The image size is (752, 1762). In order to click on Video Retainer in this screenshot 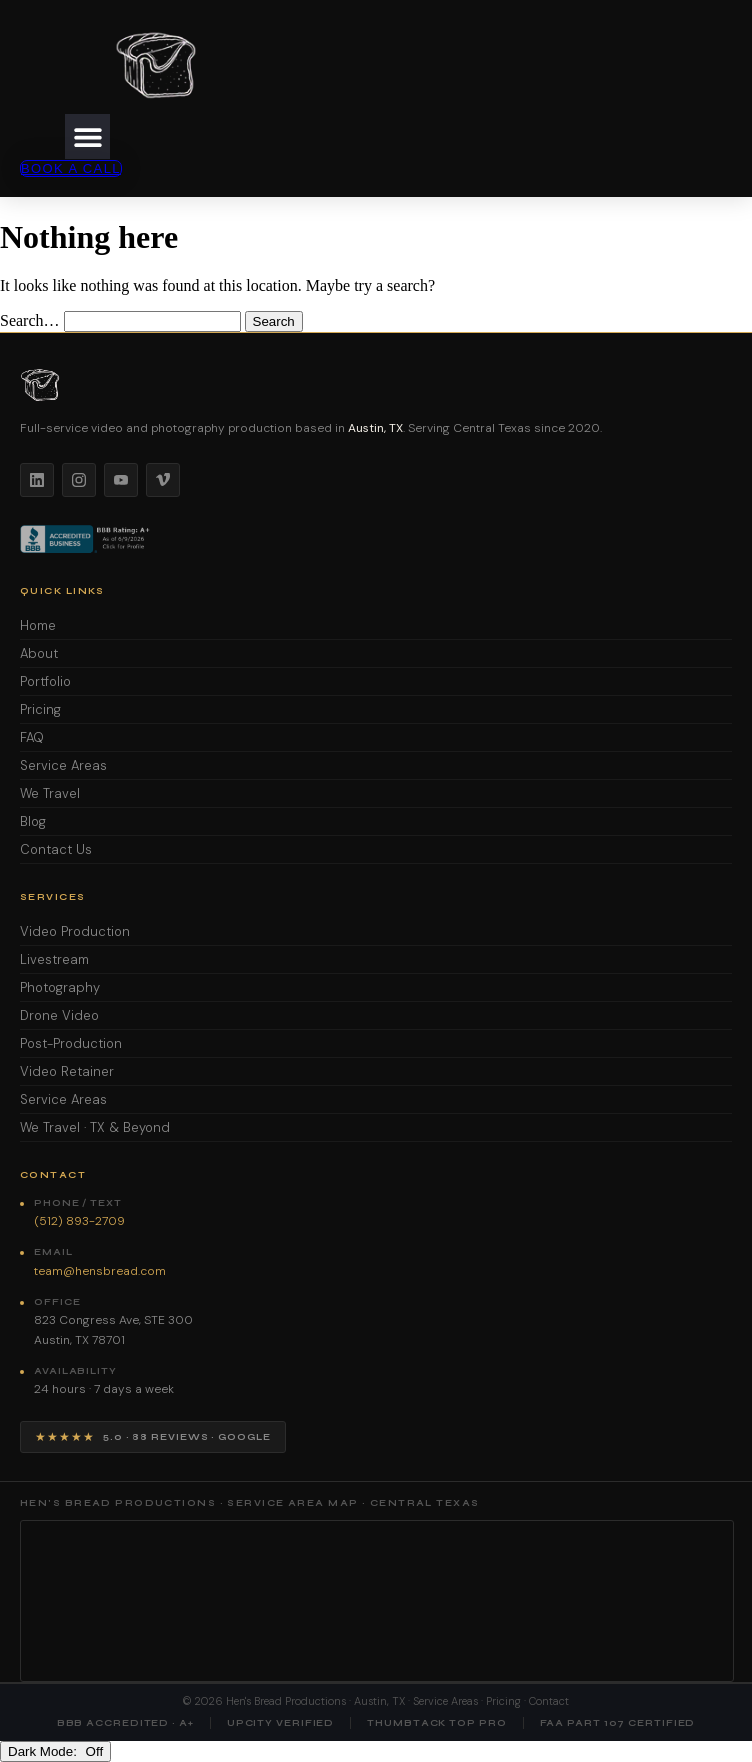, I will do `click(67, 1071)`.